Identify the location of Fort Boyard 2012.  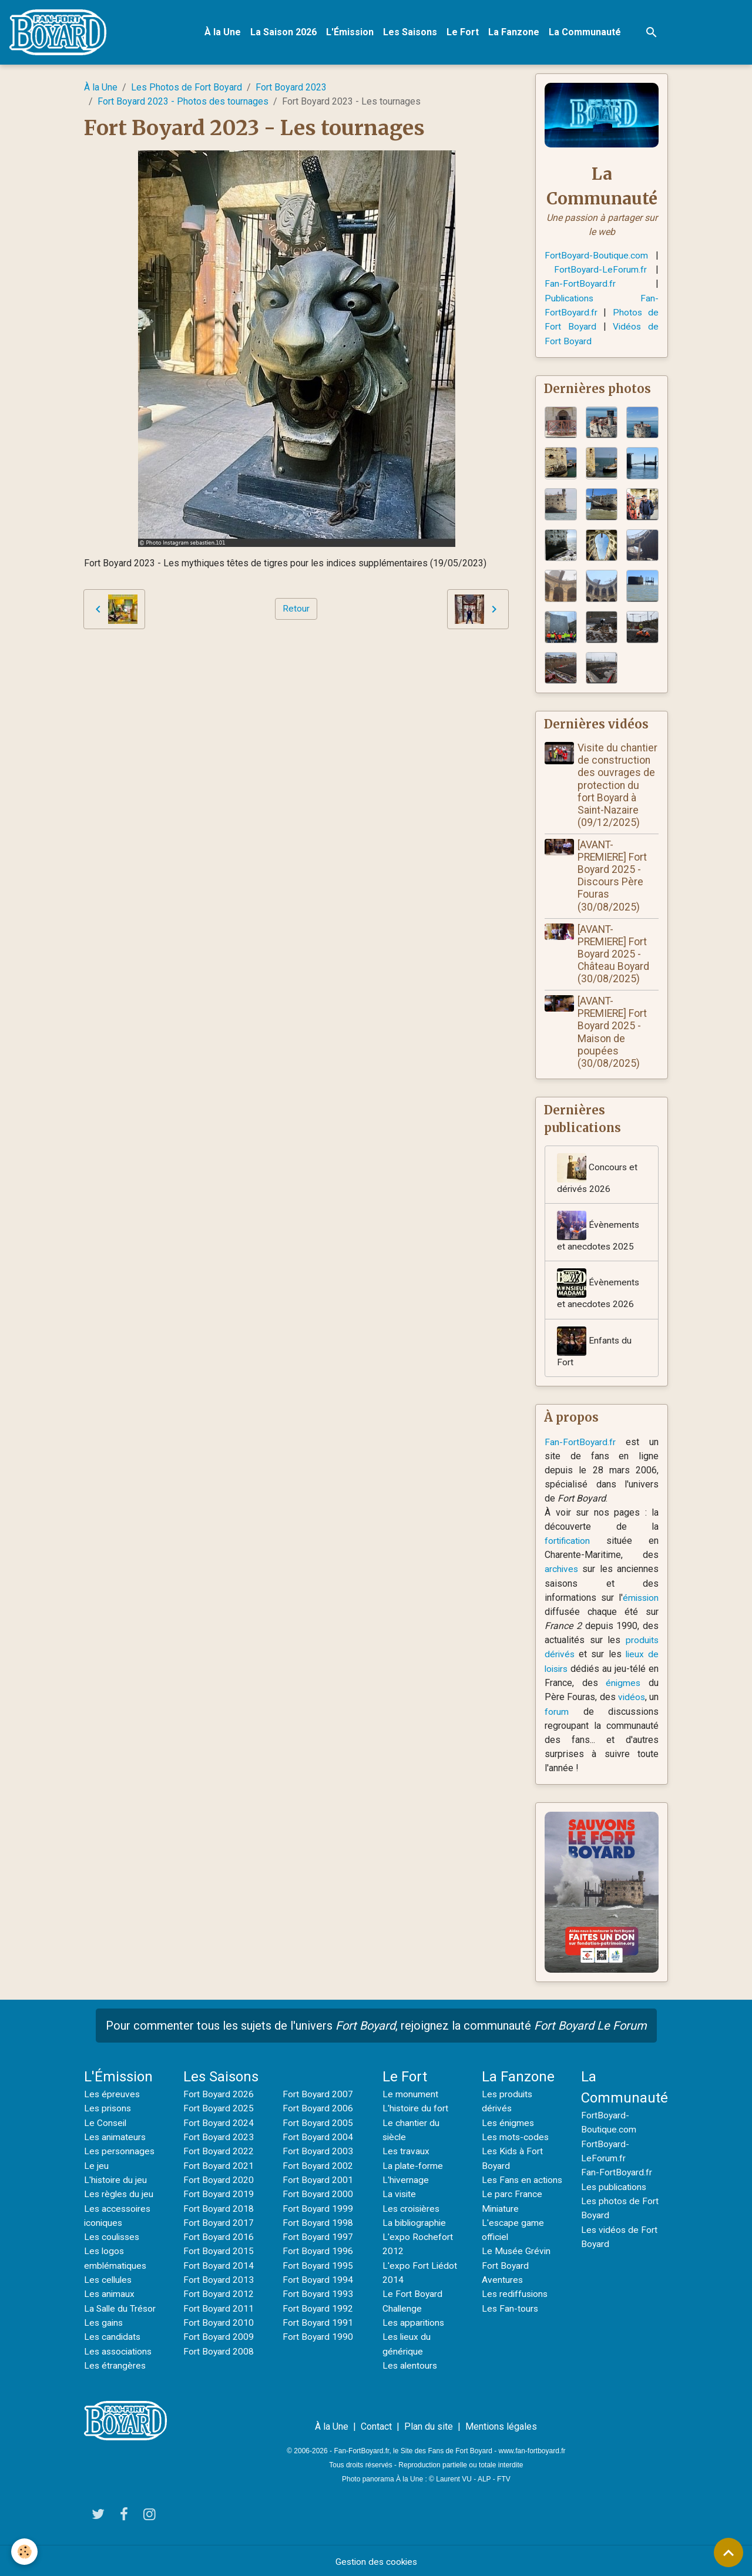
(218, 2292).